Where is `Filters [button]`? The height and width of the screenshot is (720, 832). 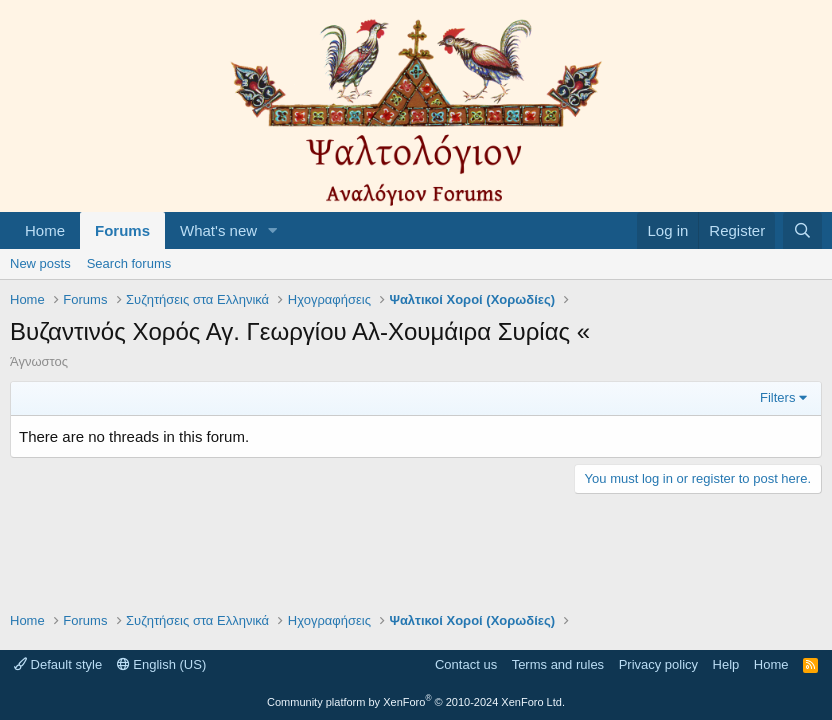
Filters [button] is located at coordinates (777, 397).